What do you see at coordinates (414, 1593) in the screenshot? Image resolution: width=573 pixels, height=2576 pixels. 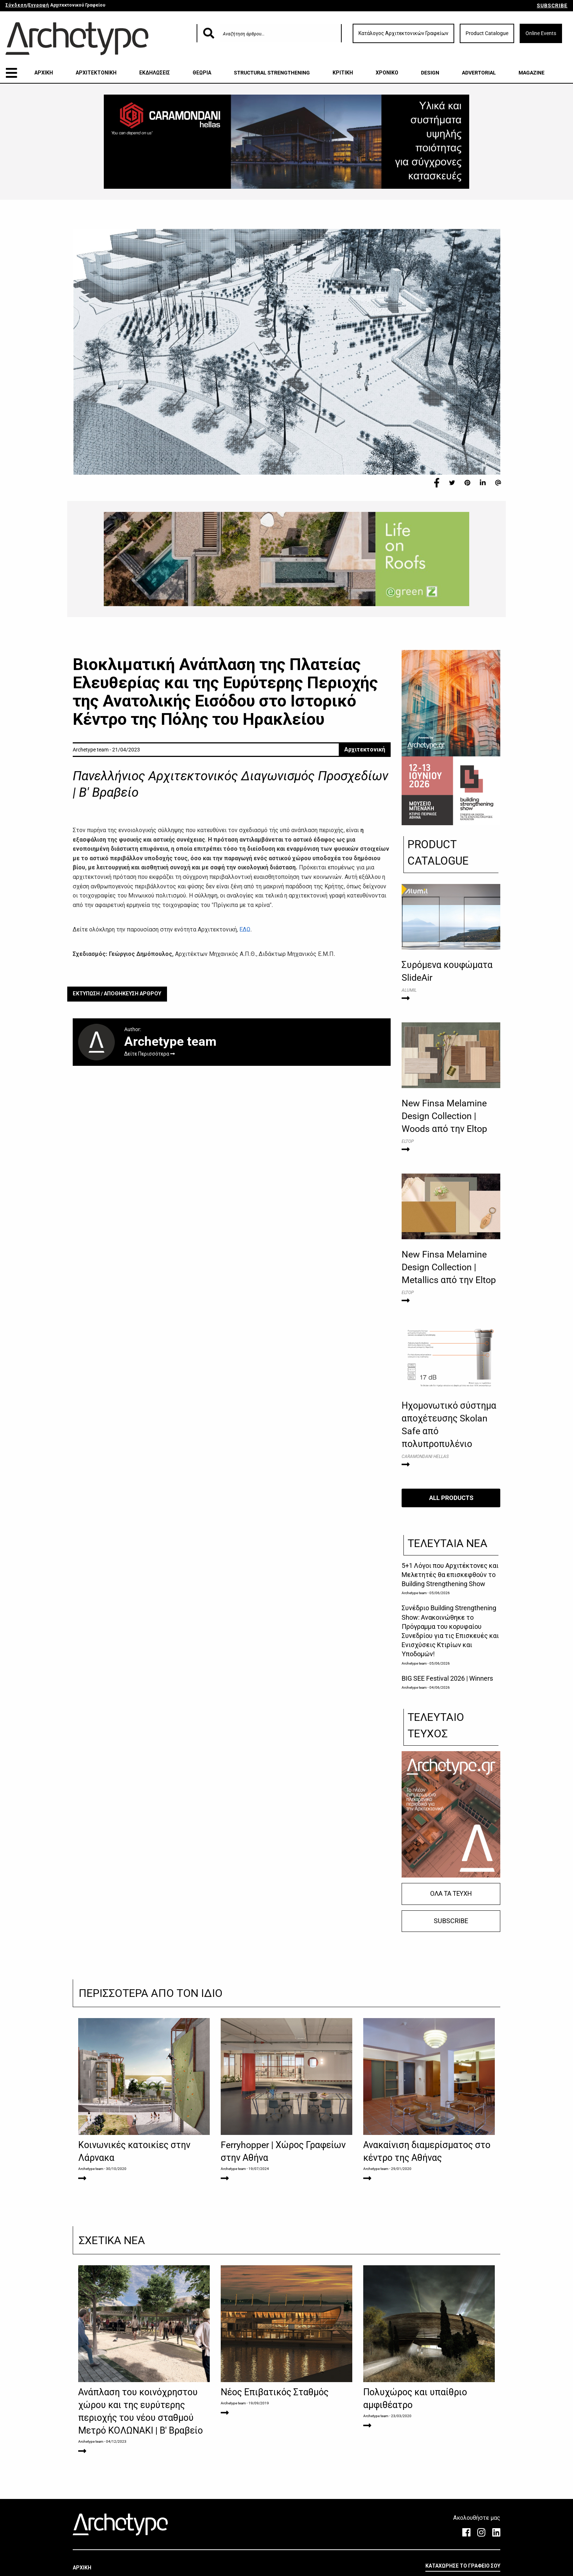 I see `Archetype team` at bounding box center [414, 1593].